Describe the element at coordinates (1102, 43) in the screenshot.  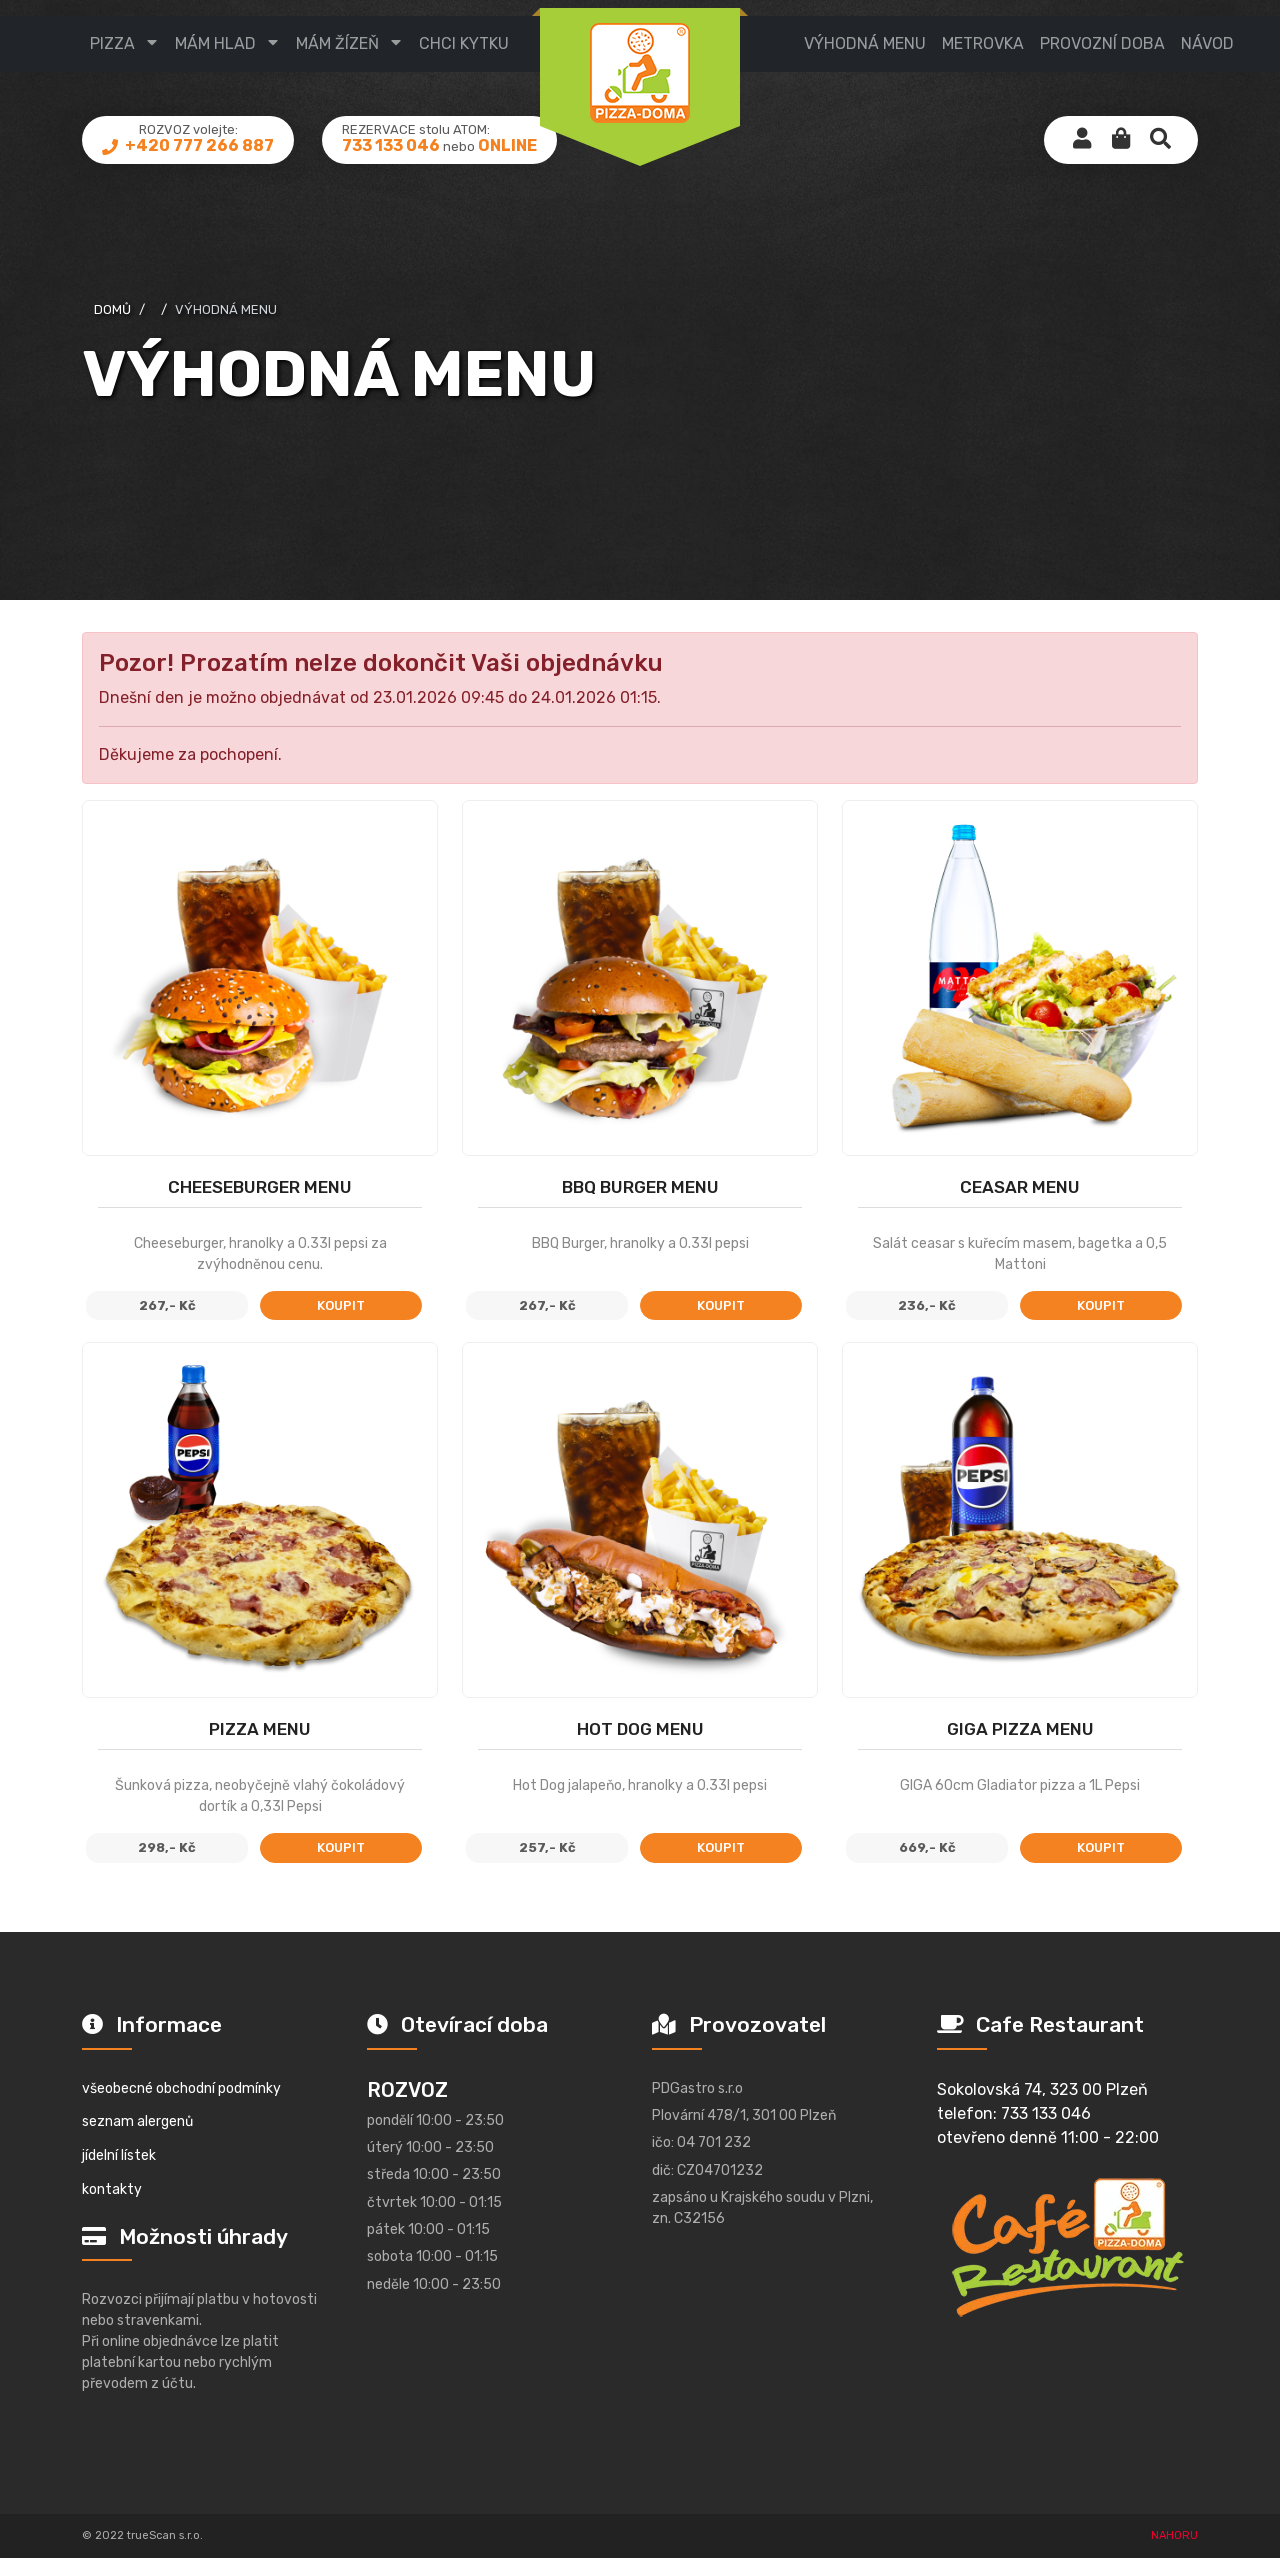
I see `provozní doba` at that location.